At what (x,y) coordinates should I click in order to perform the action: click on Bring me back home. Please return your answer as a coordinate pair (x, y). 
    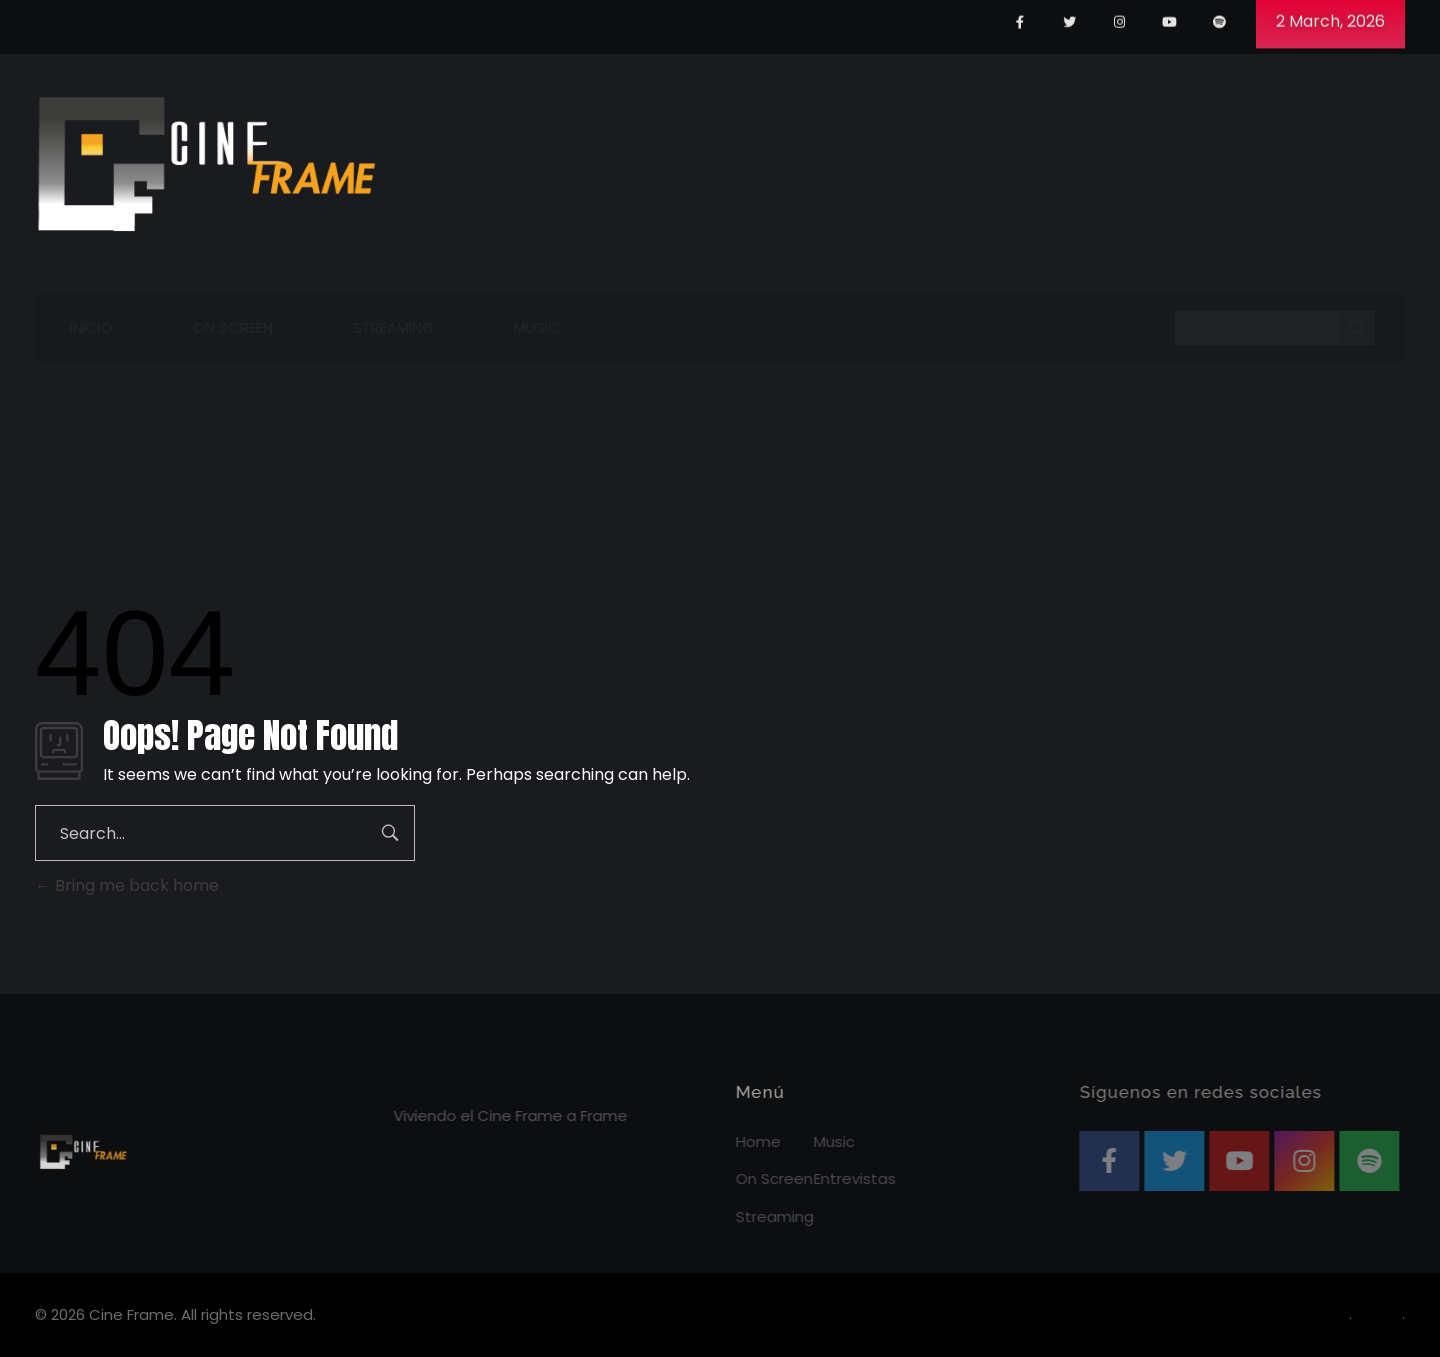
    Looking at the image, I should click on (127, 885).